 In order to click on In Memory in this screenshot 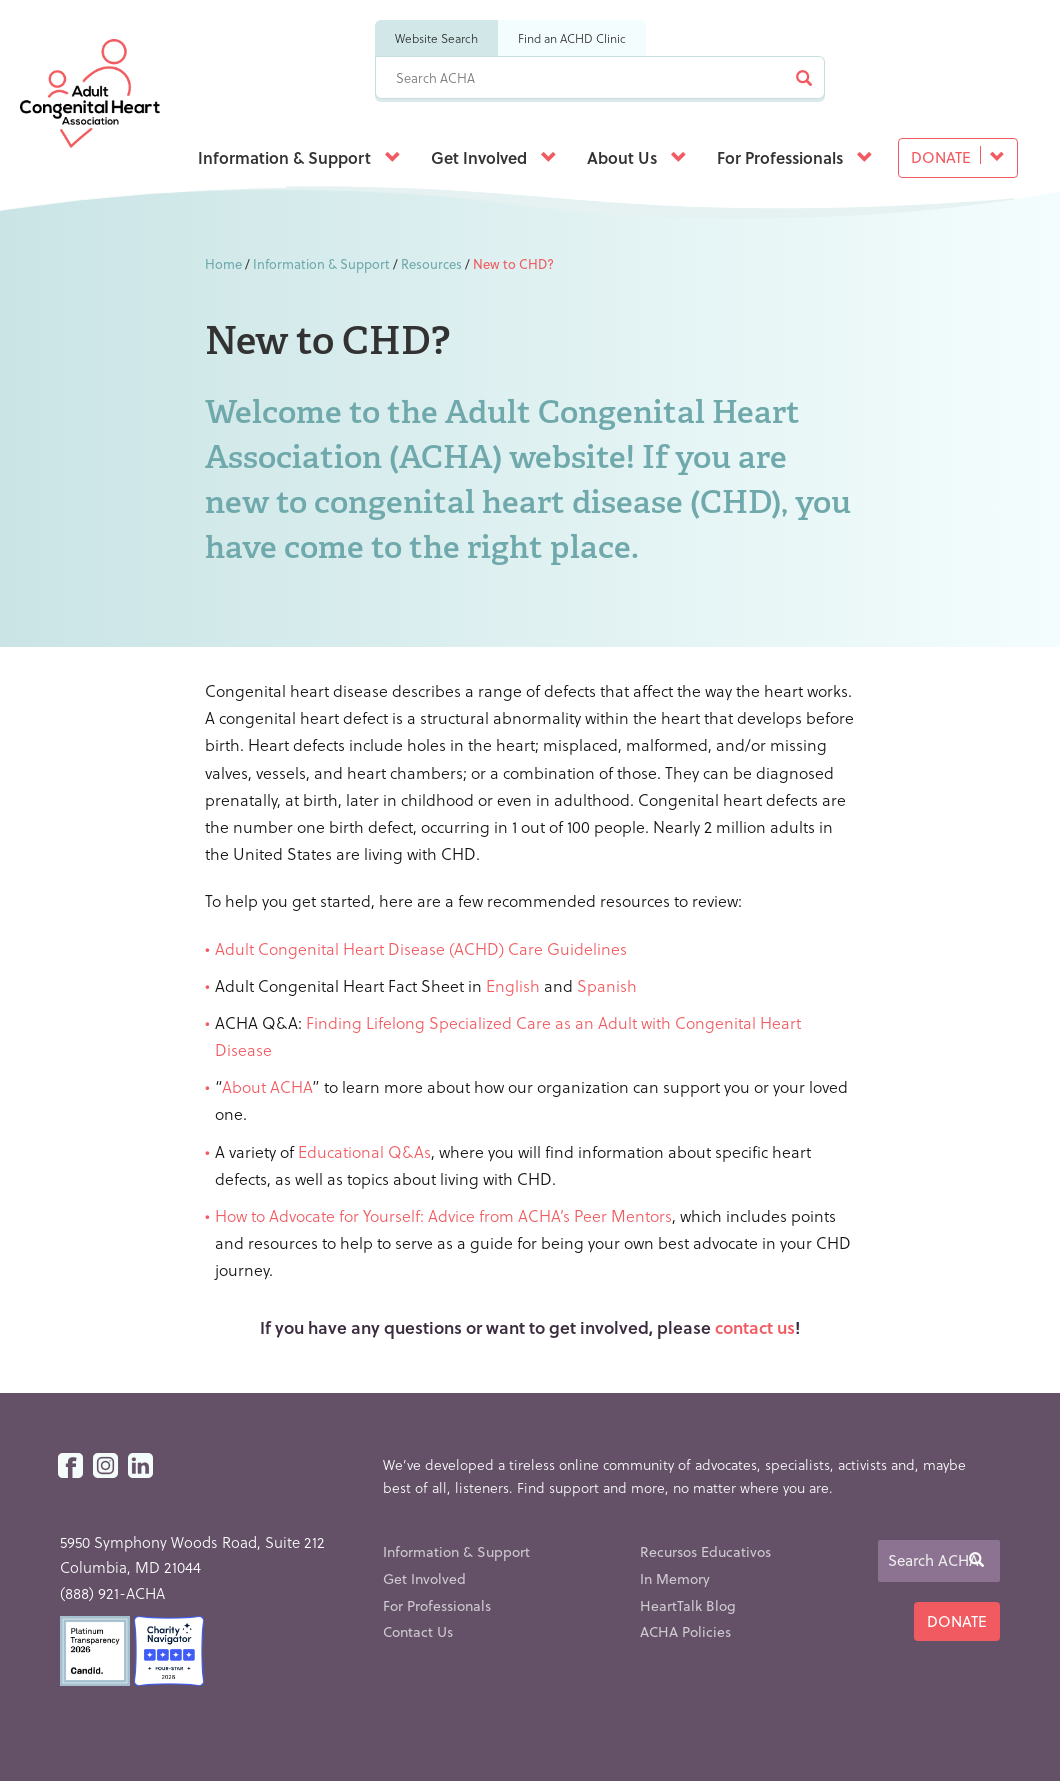, I will do `click(675, 1578)`.